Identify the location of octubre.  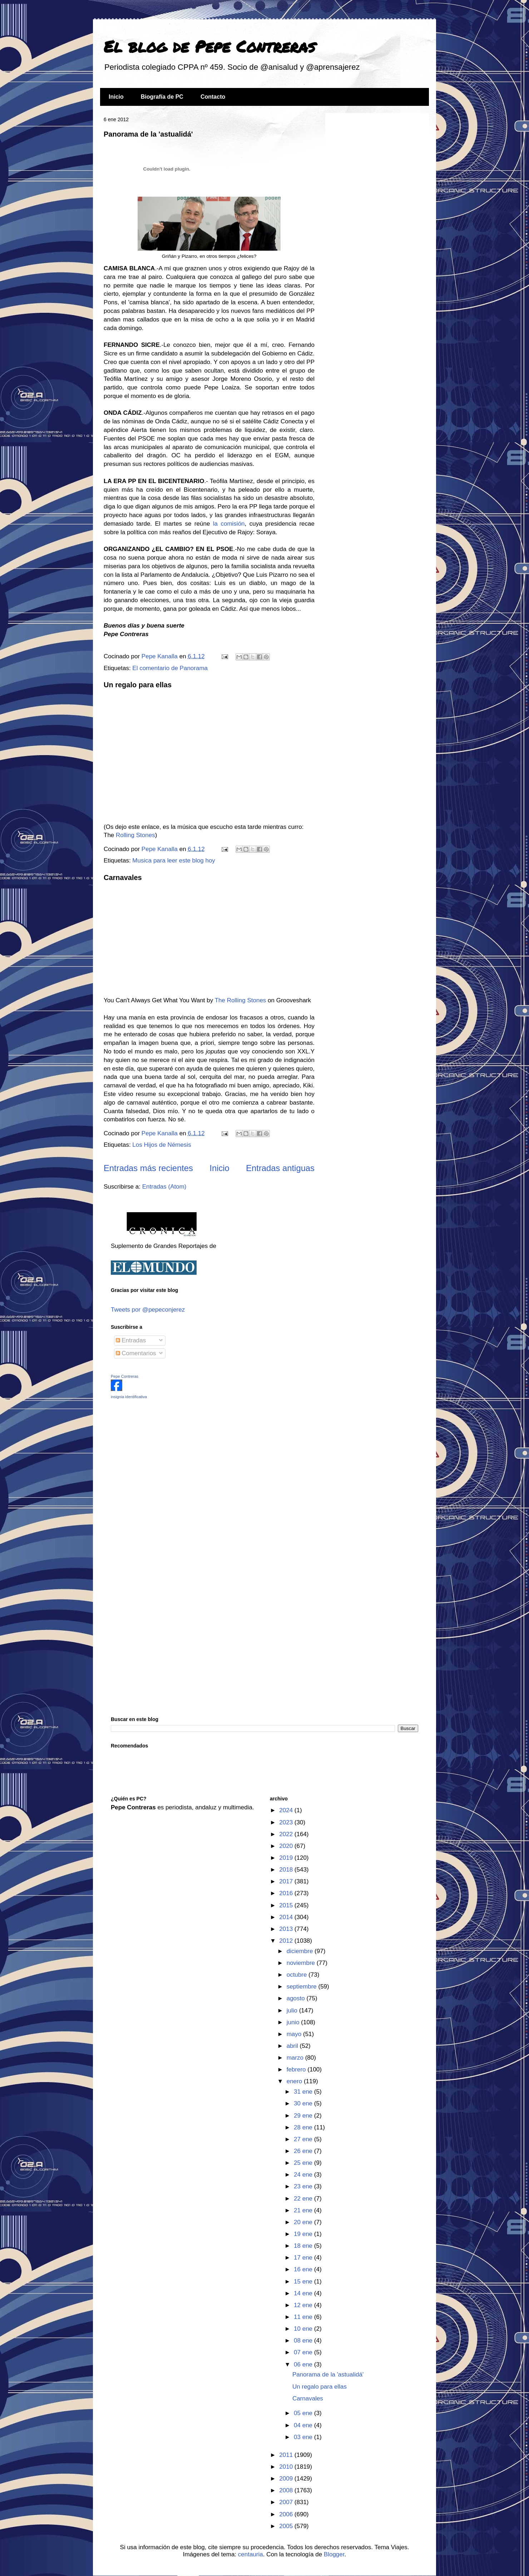
(297, 1974).